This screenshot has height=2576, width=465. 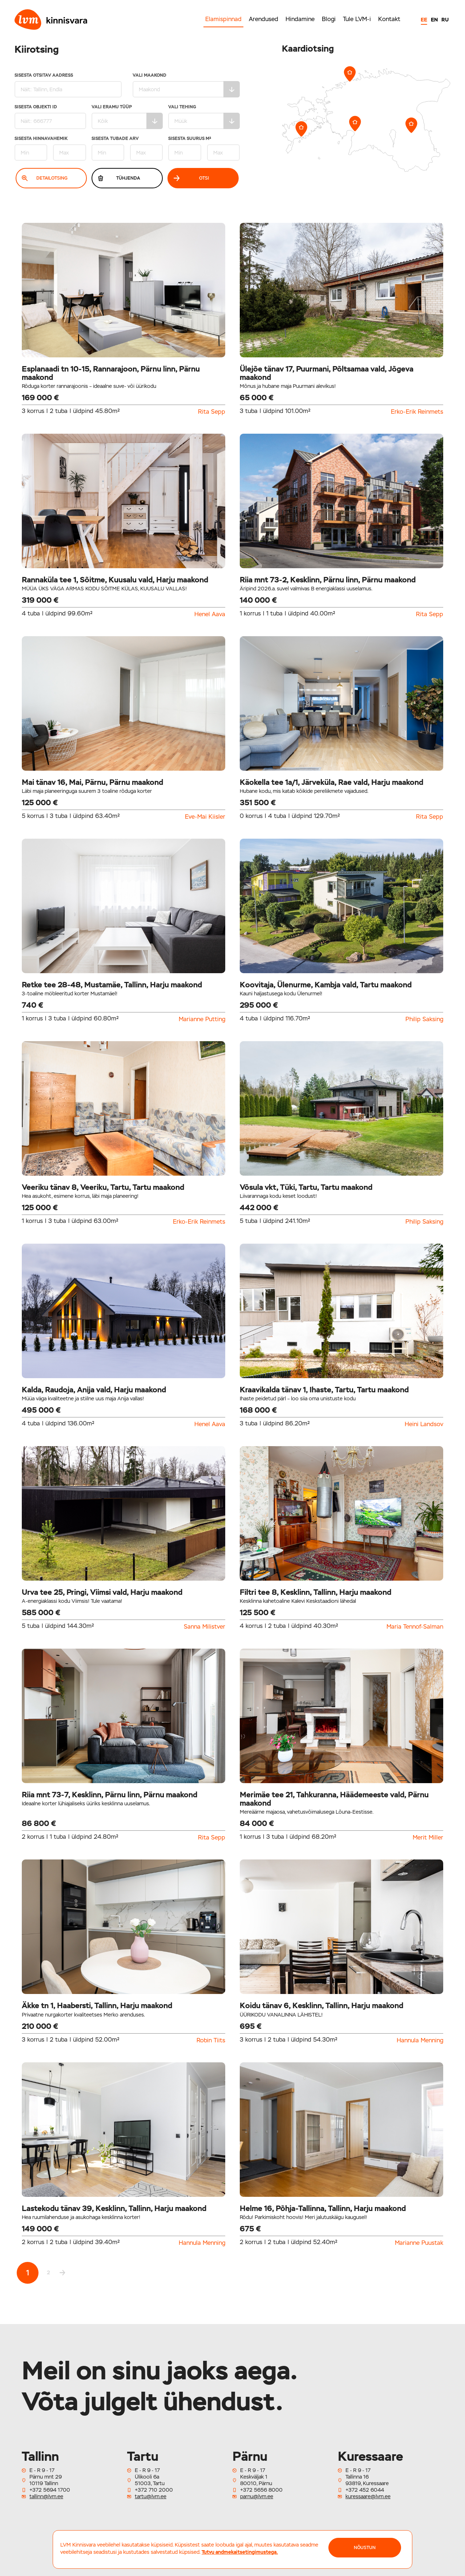 I want to click on kuressaare@lvm.ee, so click(x=368, y=2496).